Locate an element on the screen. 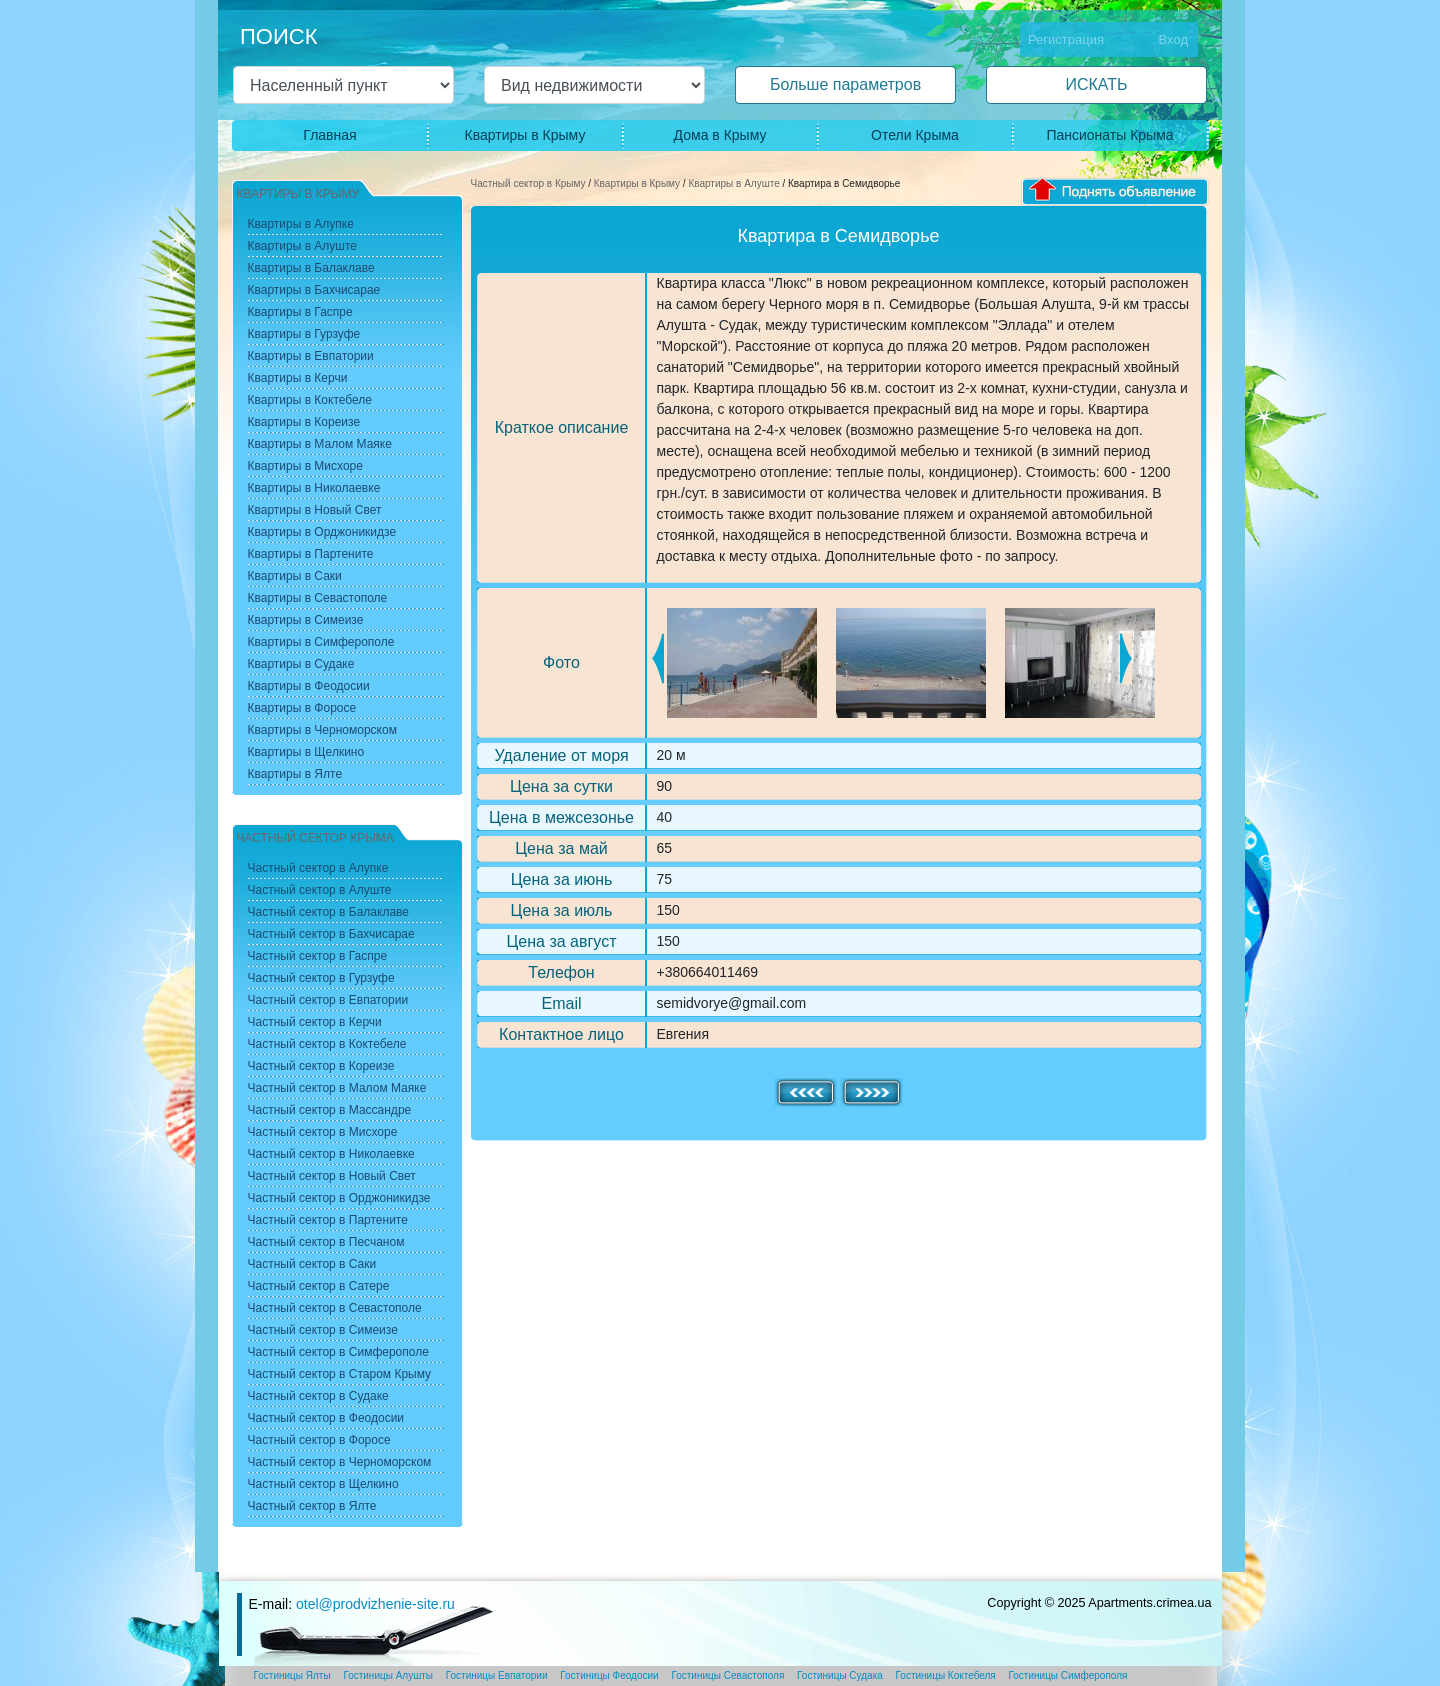  Квартиры в Партените is located at coordinates (311, 554).